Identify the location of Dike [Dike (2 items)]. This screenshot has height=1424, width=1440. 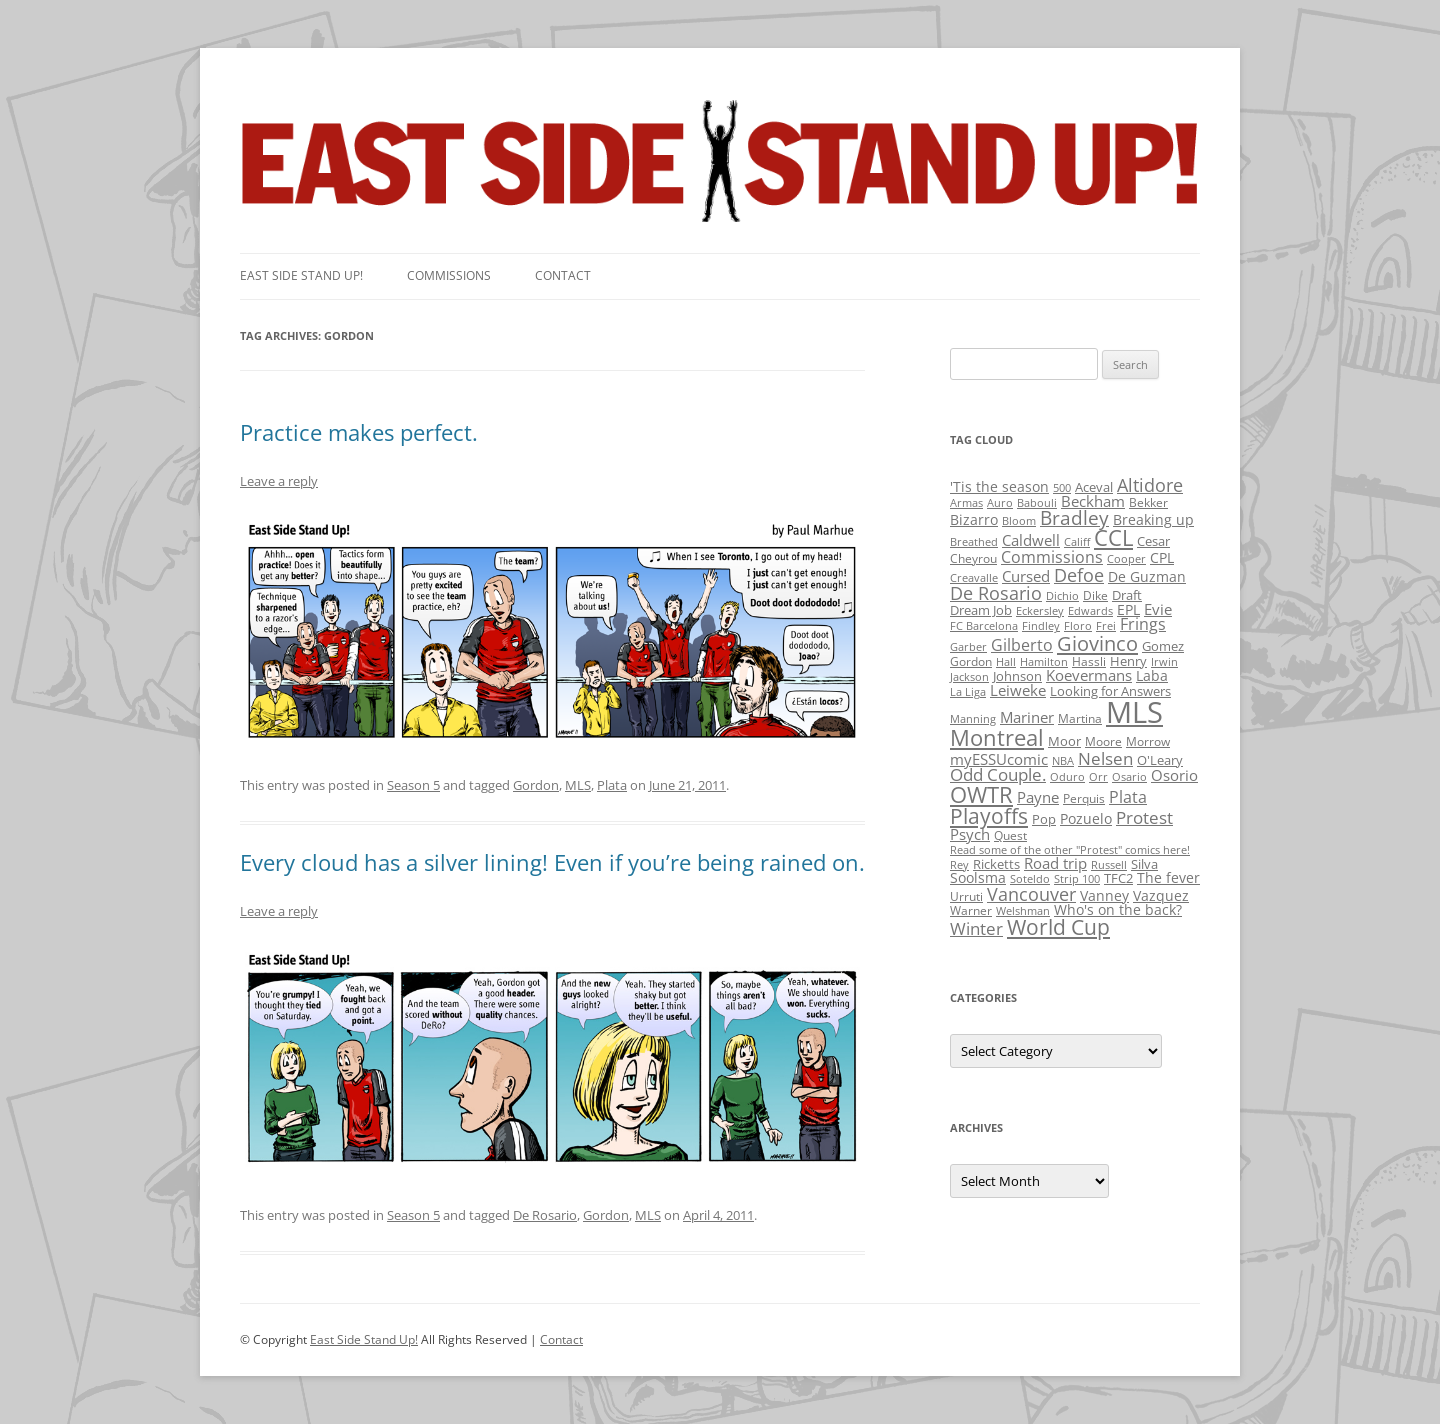
(1095, 595).